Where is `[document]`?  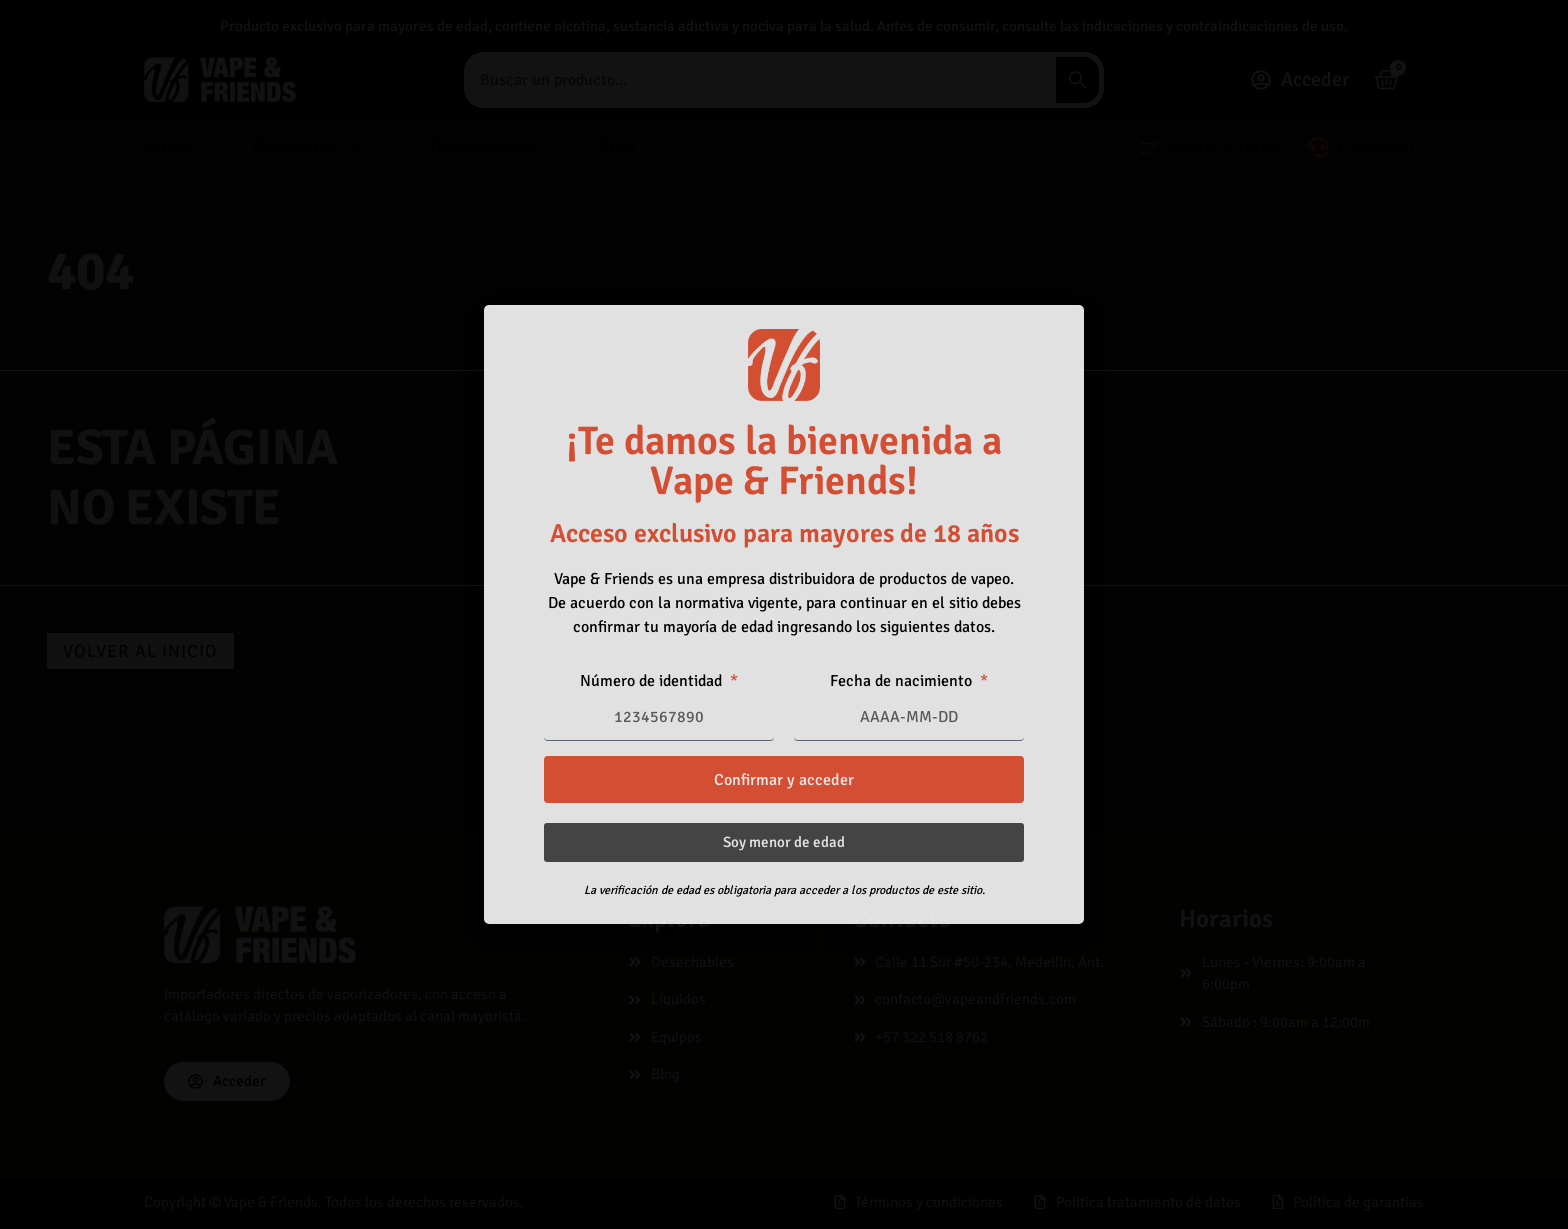 [document] is located at coordinates (784, 614).